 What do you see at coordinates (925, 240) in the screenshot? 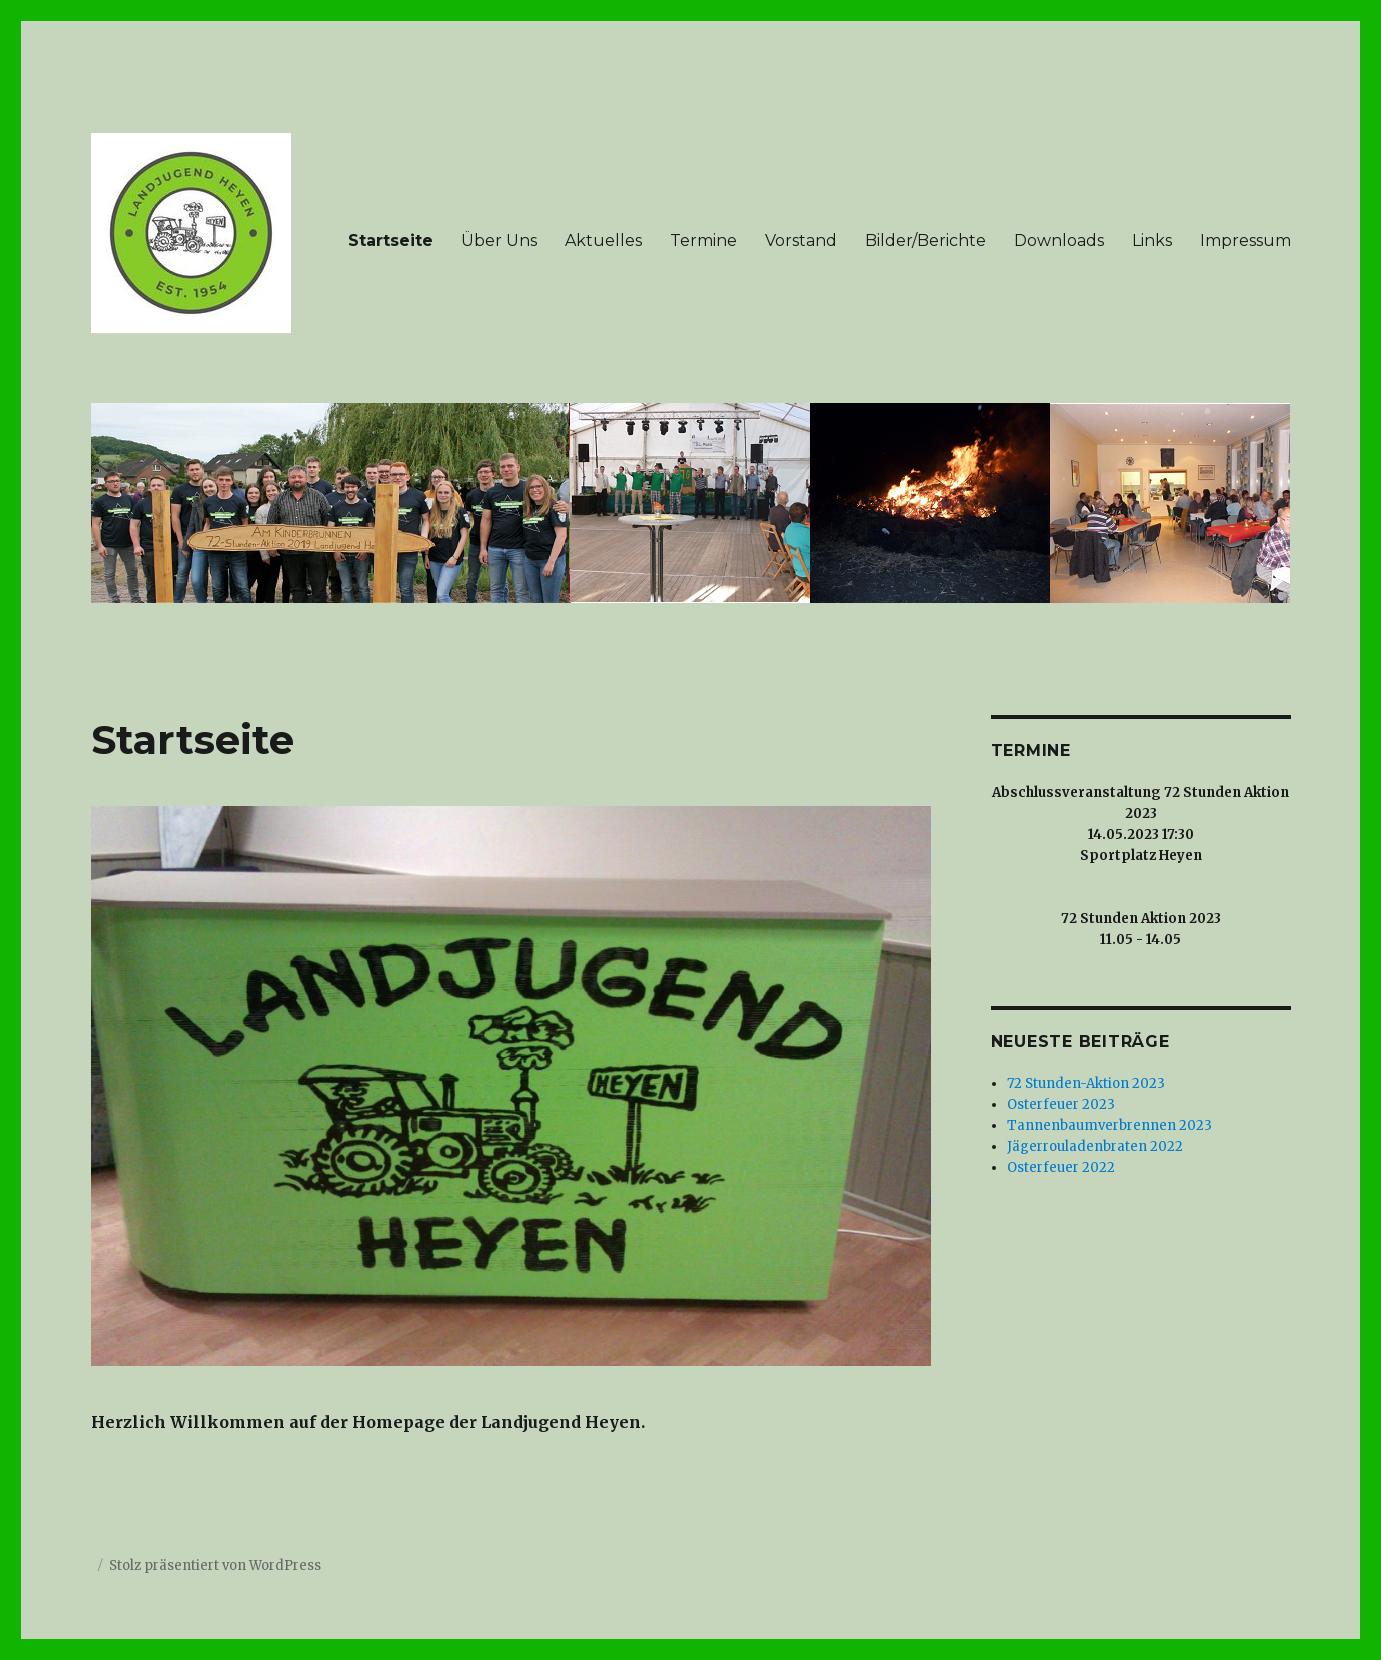
I see `Bilder/Berichte` at bounding box center [925, 240].